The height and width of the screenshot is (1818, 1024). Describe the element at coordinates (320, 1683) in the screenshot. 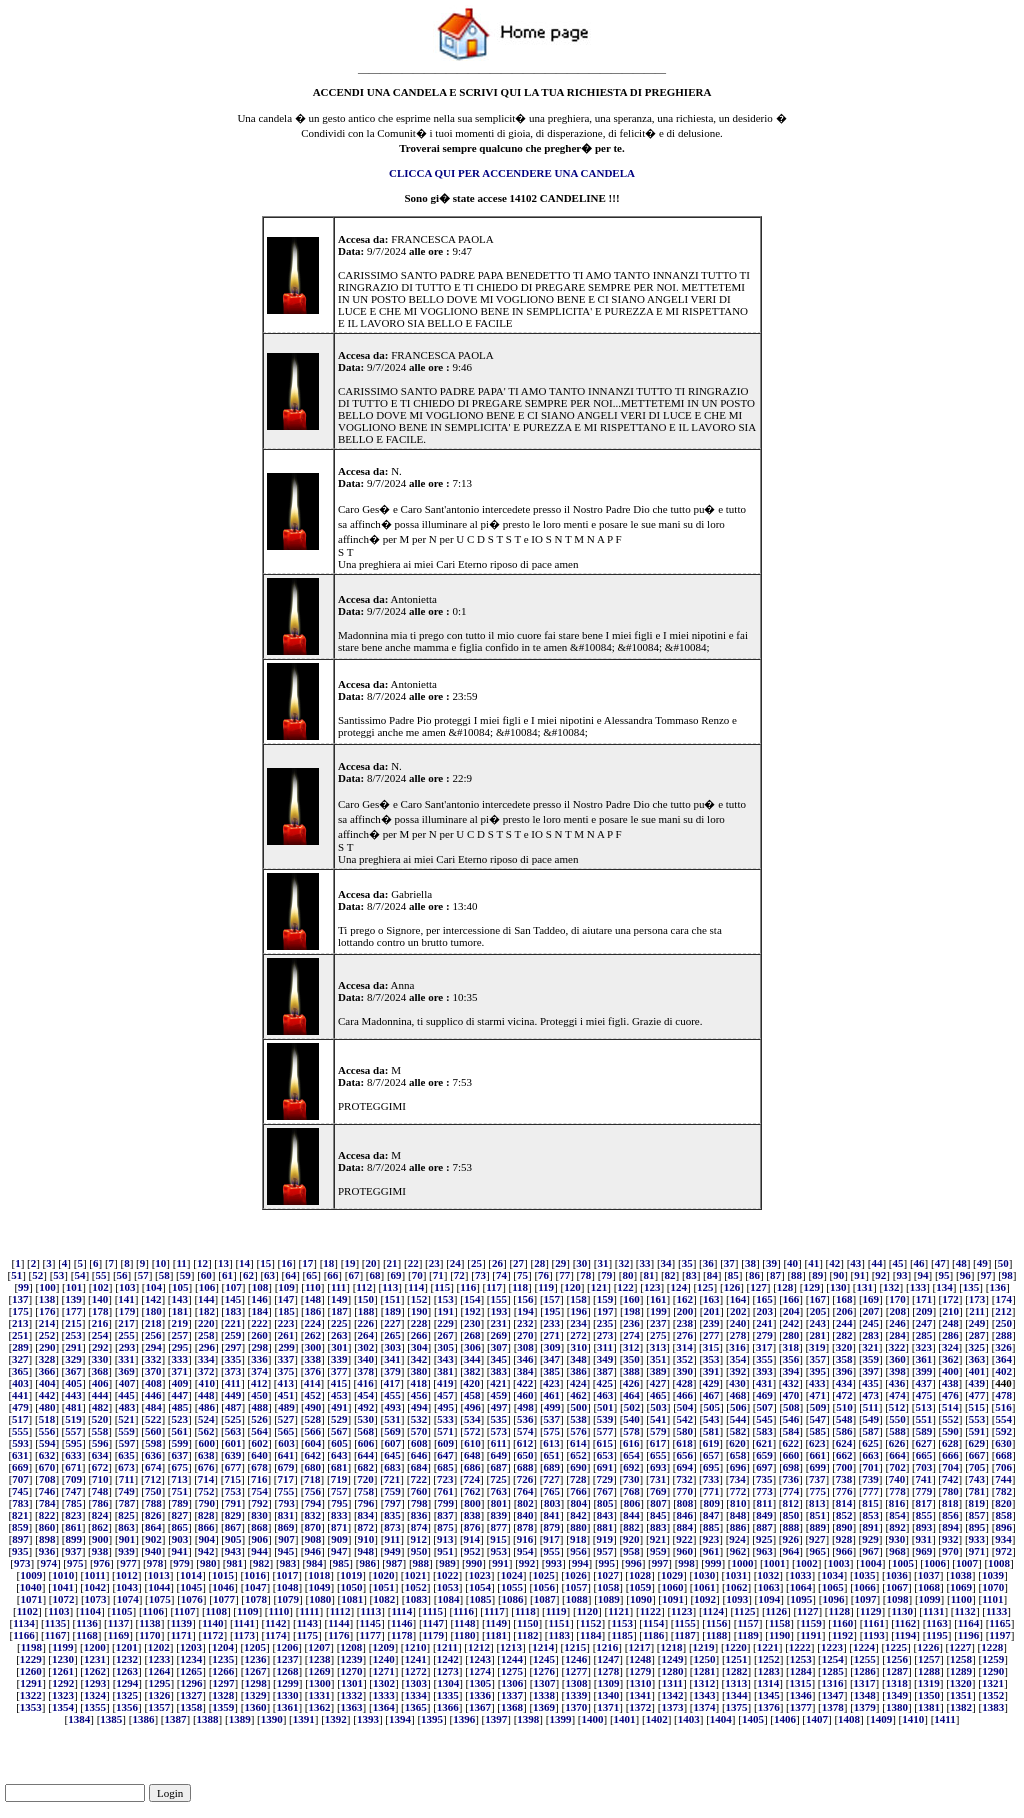

I see `1300` at that location.